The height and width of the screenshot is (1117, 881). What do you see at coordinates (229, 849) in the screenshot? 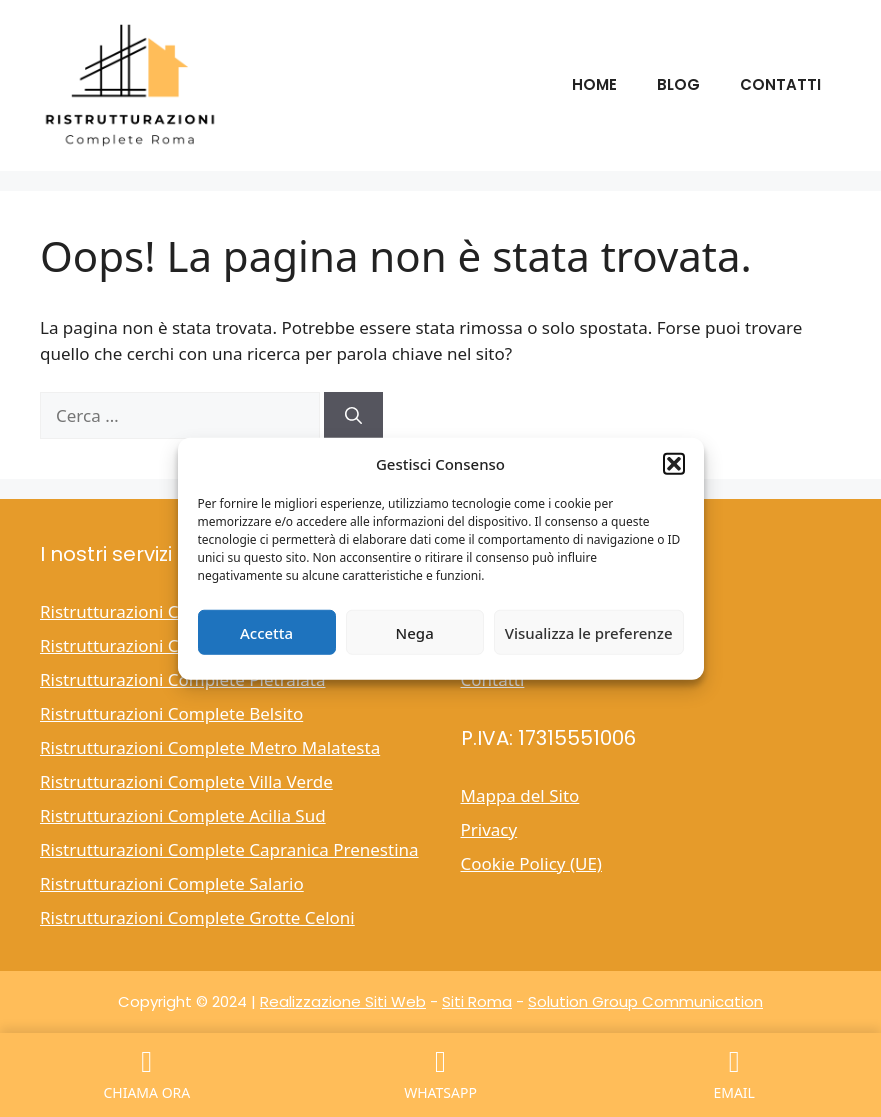
I see `Ristrutturazioni Complete Capranica Prenestina` at bounding box center [229, 849].